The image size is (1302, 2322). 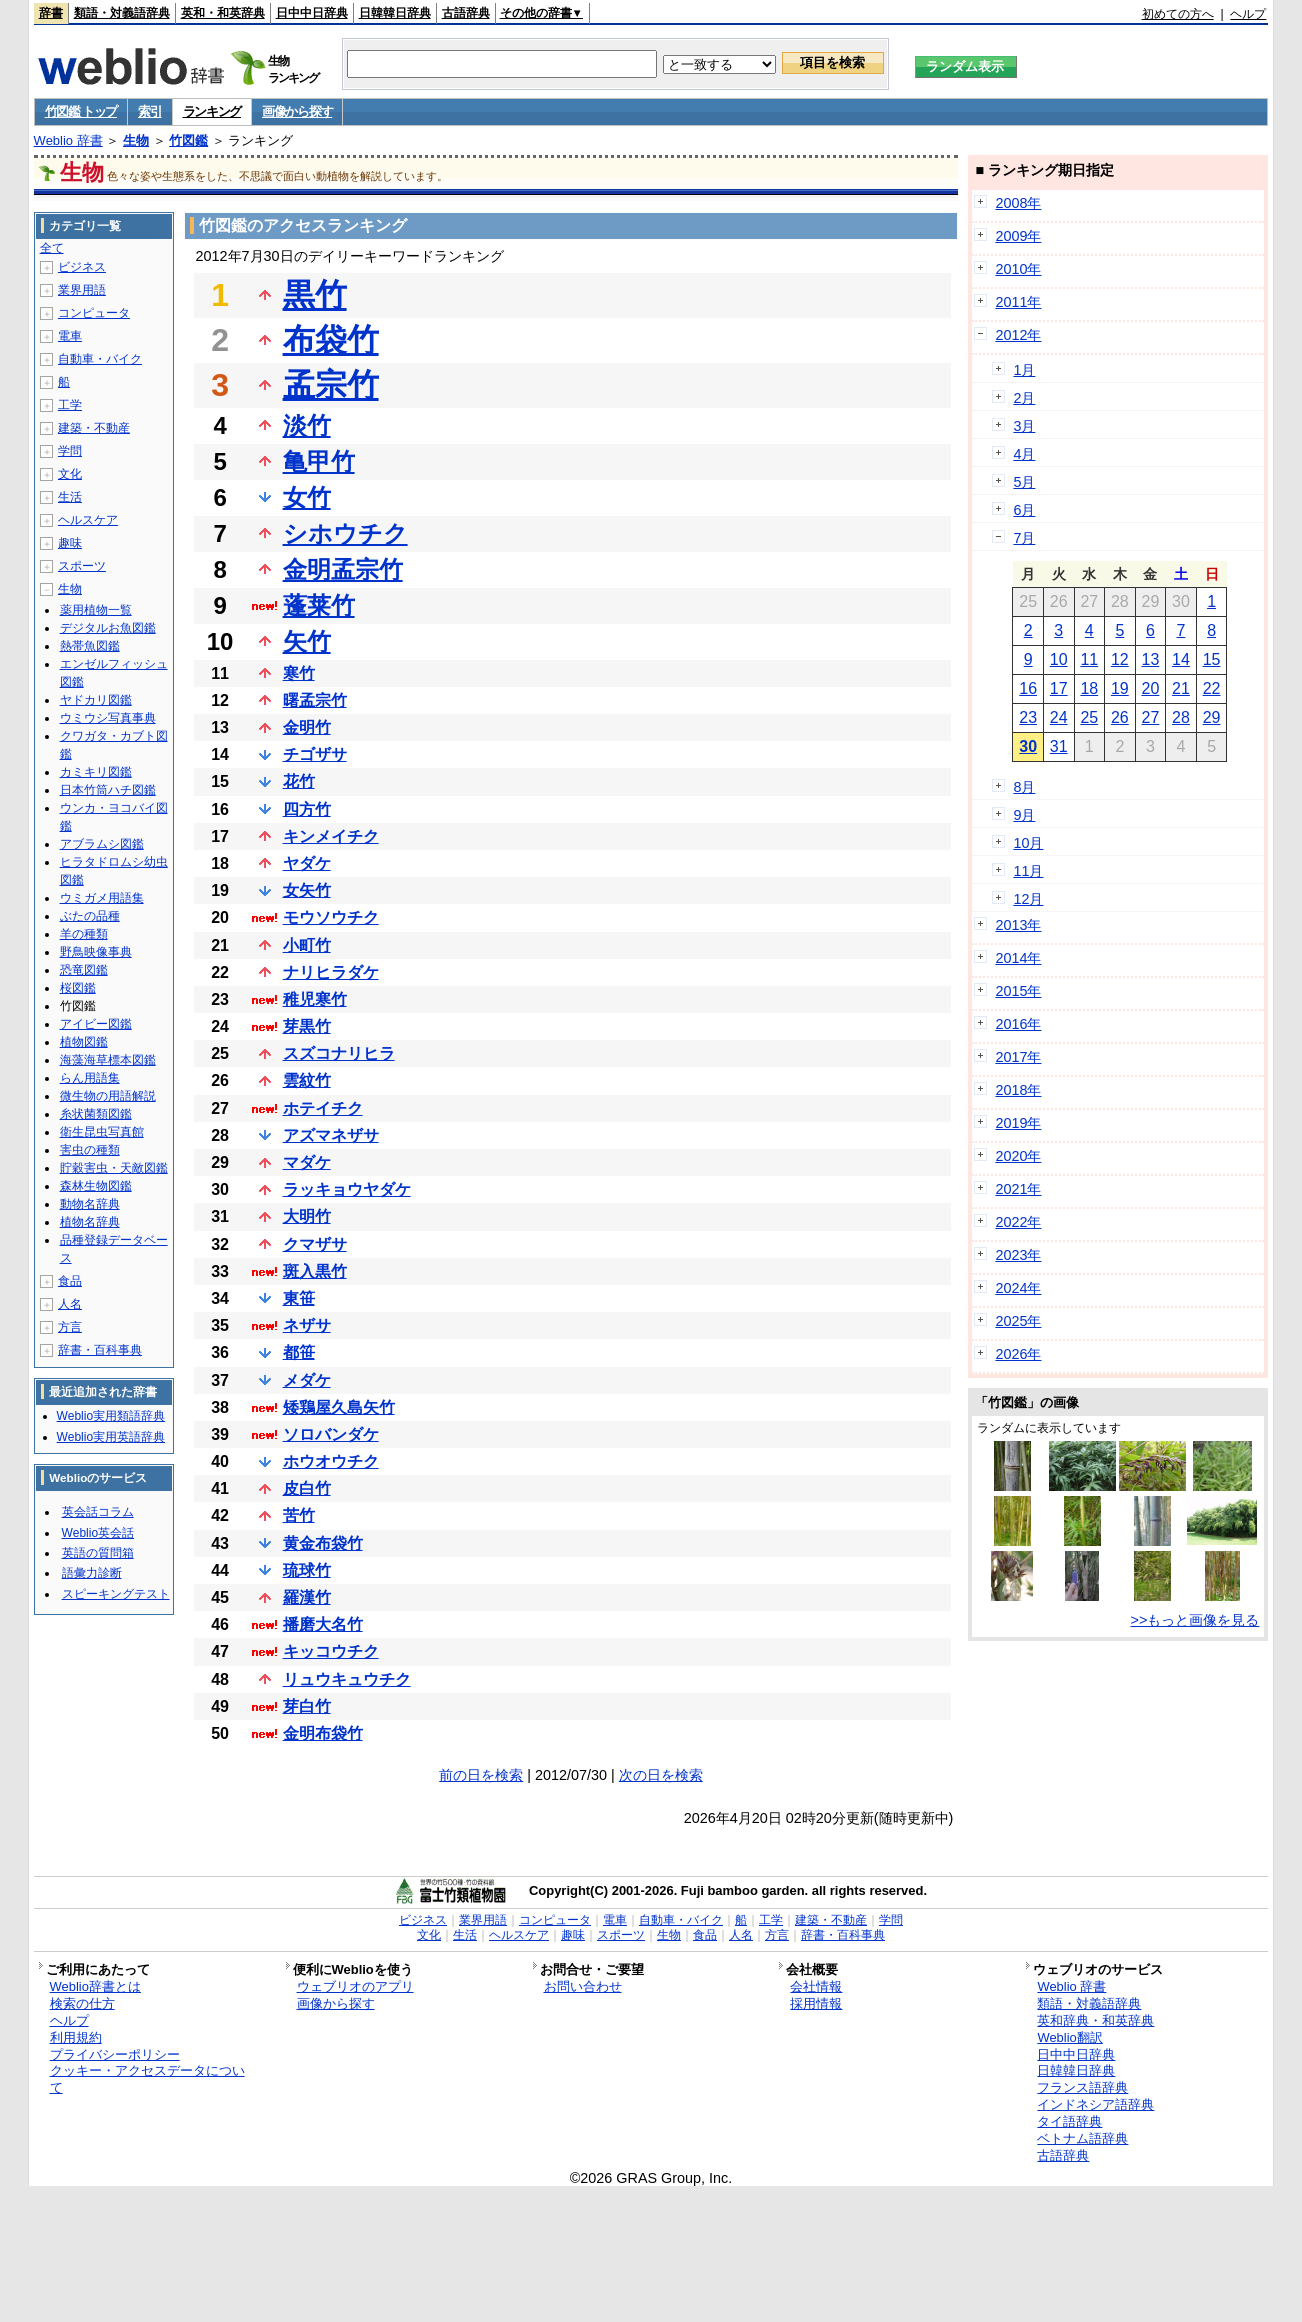 What do you see at coordinates (307, 1570) in the screenshot?
I see `琉球竹` at bounding box center [307, 1570].